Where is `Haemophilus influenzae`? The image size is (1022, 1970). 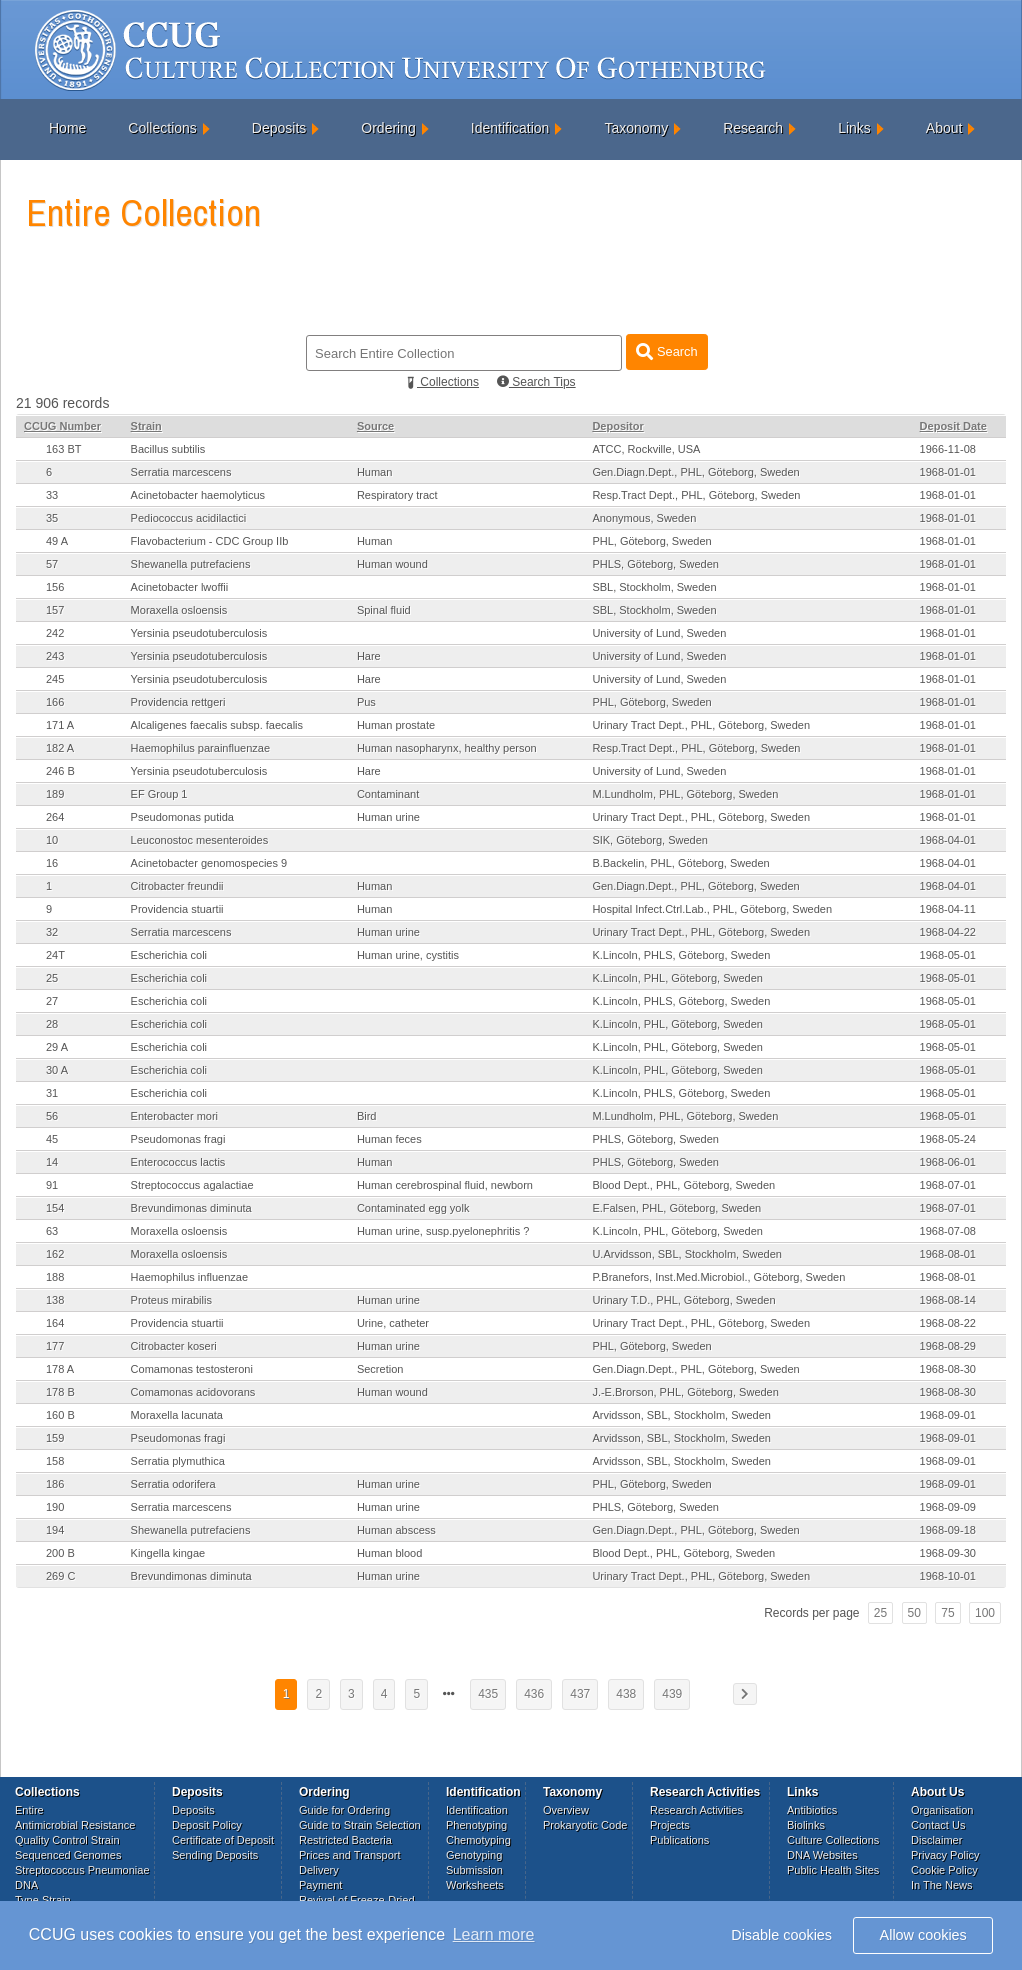 Haemophilus influenzae is located at coordinates (189, 1277).